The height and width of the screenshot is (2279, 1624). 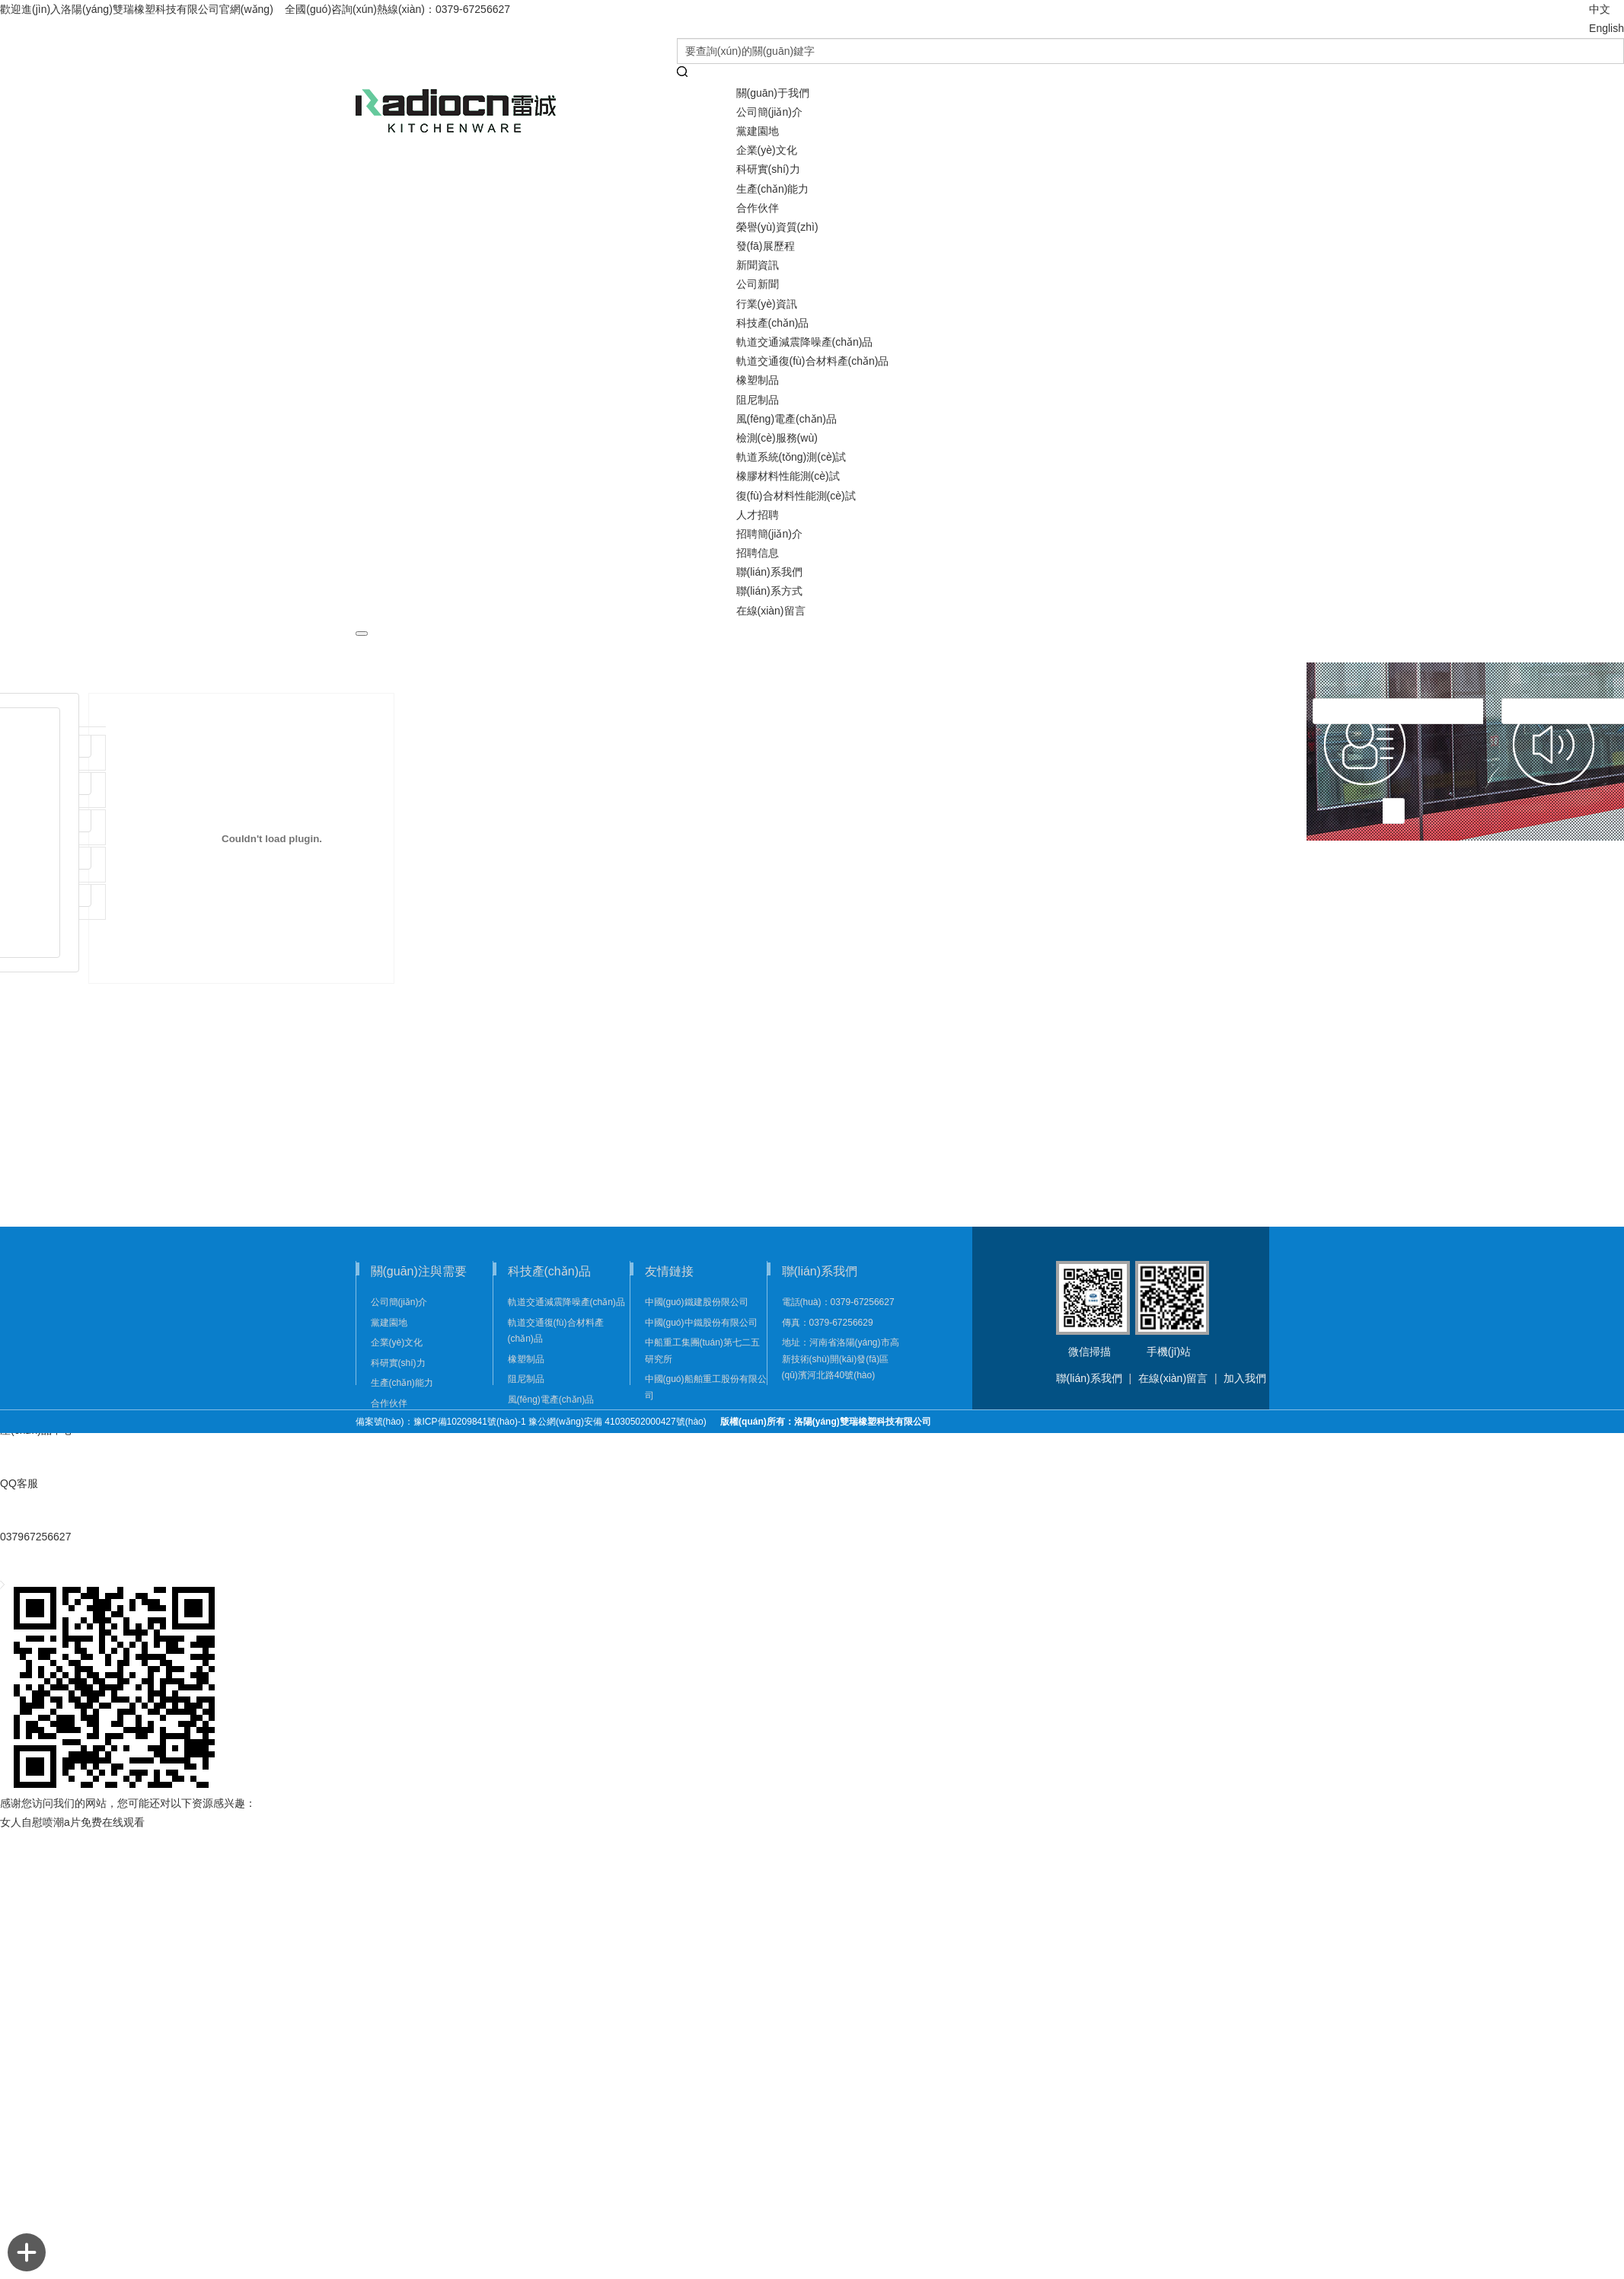 What do you see at coordinates (840, 1358) in the screenshot?
I see `地址：河南省洛陽(yáng)市高新技術(shù)開(kāi)發(fā)區(qū)濱河北路40號(hào)` at bounding box center [840, 1358].